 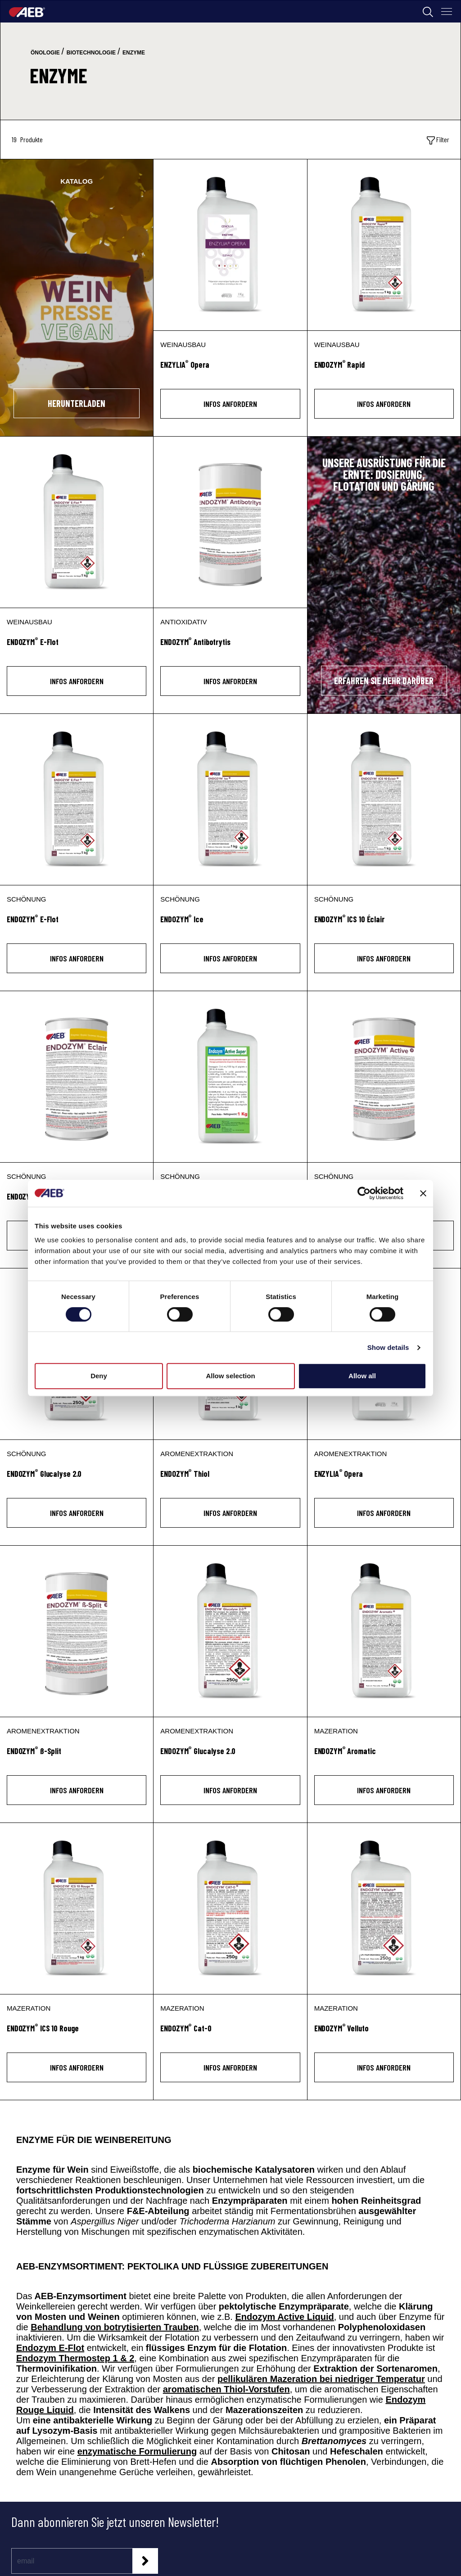 What do you see at coordinates (362, 1376) in the screenshot?
I see `Allow all` at bounding box center [362, 1376].